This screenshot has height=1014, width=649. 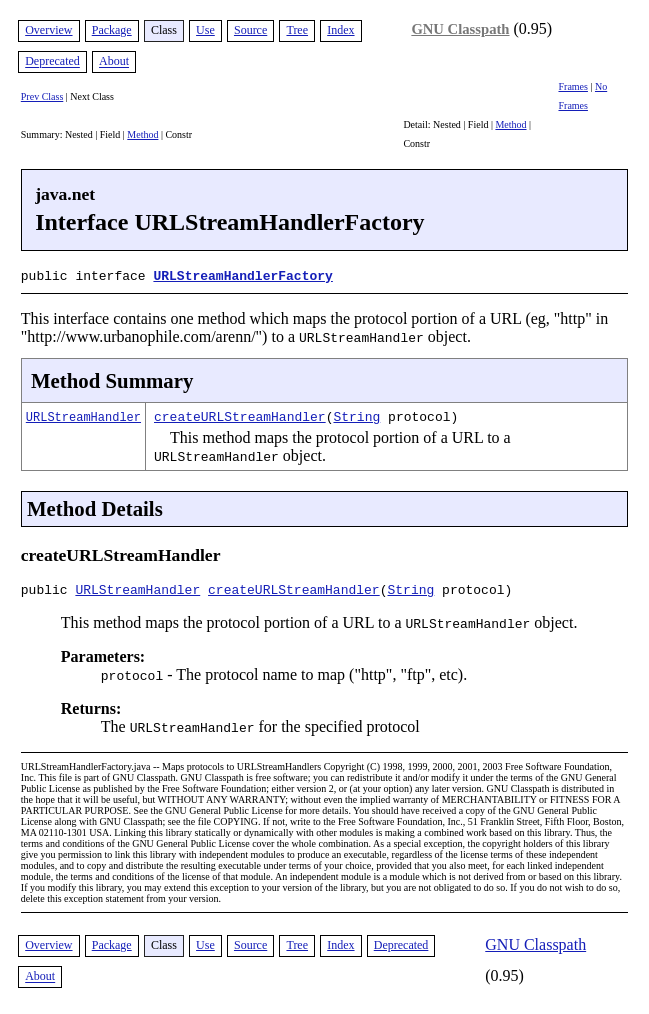 I want to click on URLStreamHandlerFactory, so click(x=242, y=275).